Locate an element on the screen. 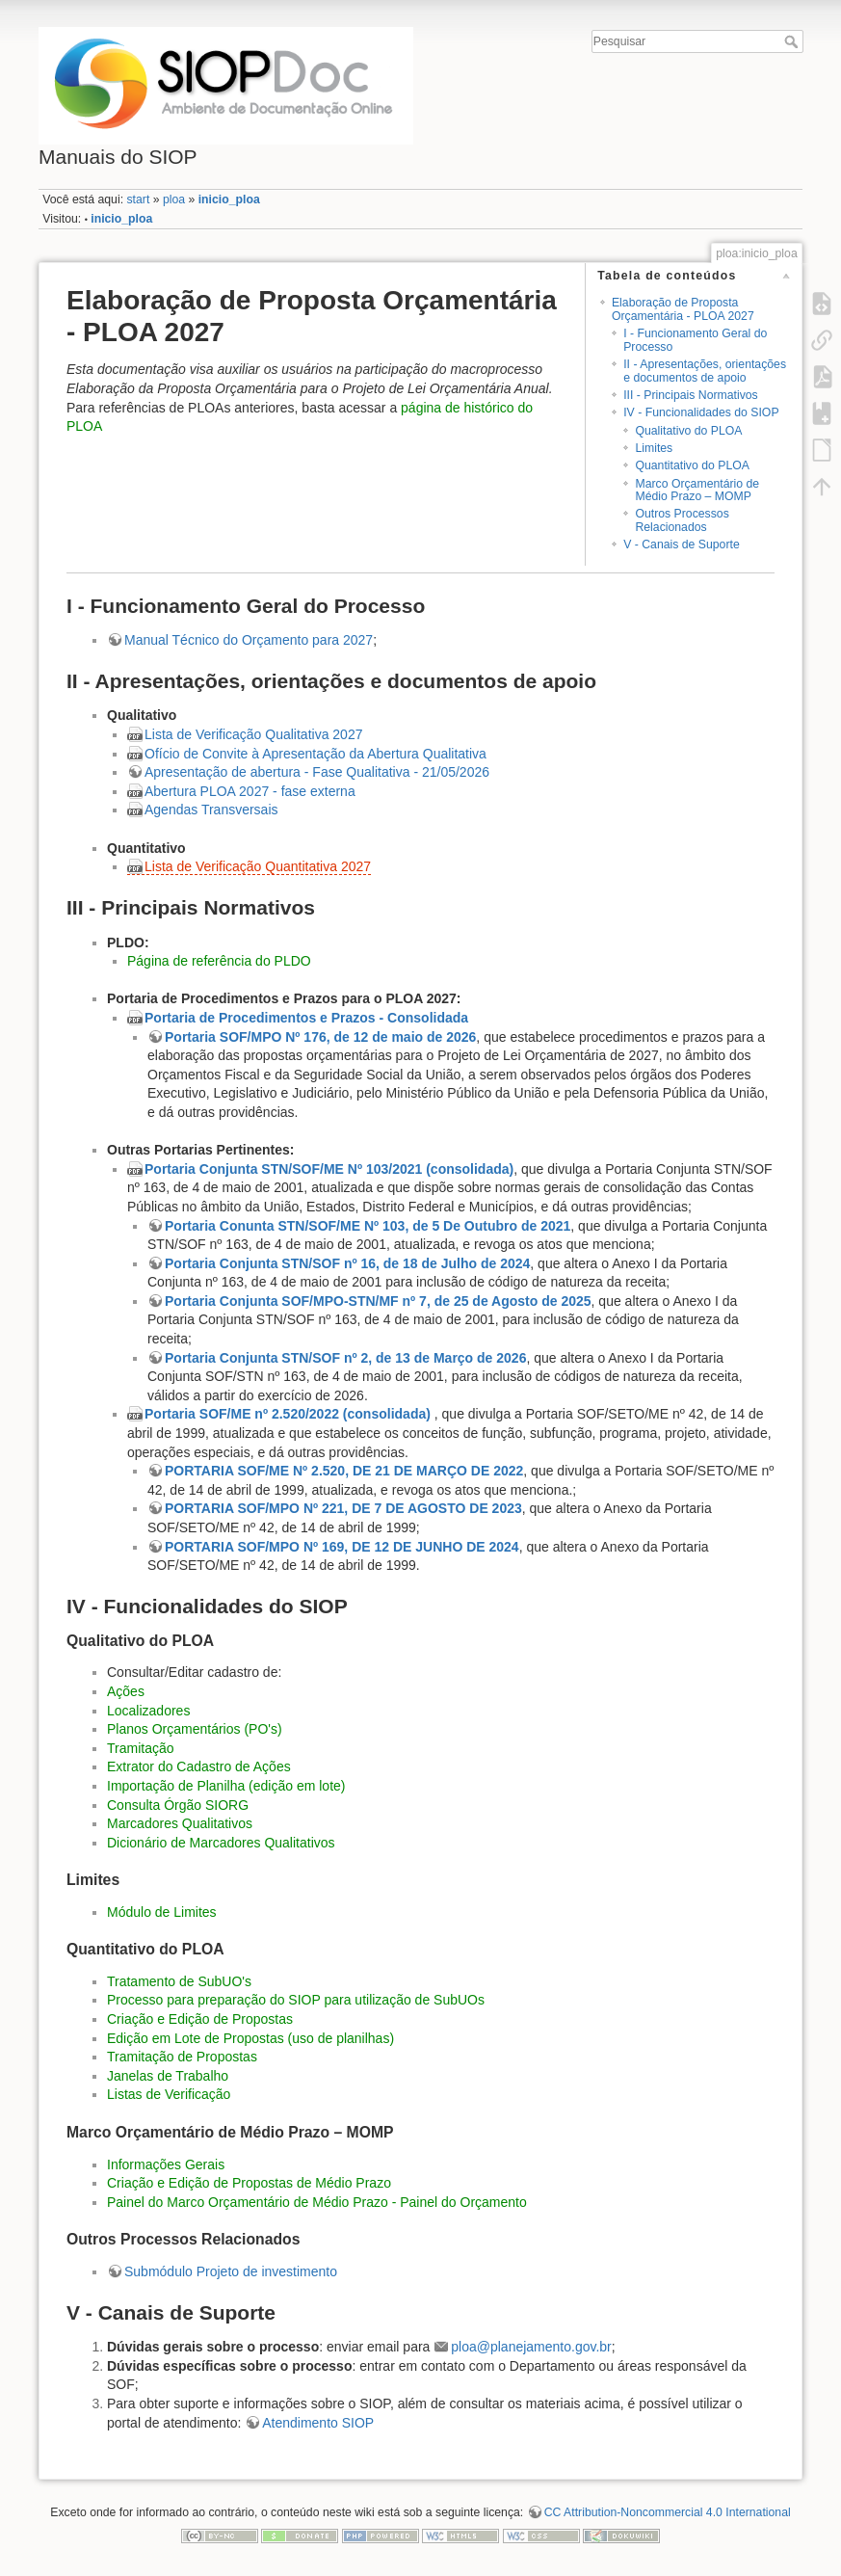 The width and height of the screenshot is (841, 2576). Portaria Conjunta STN/SOF nº 16, de 18 de Julho de 2024 is located at coordinates (347, 1263).